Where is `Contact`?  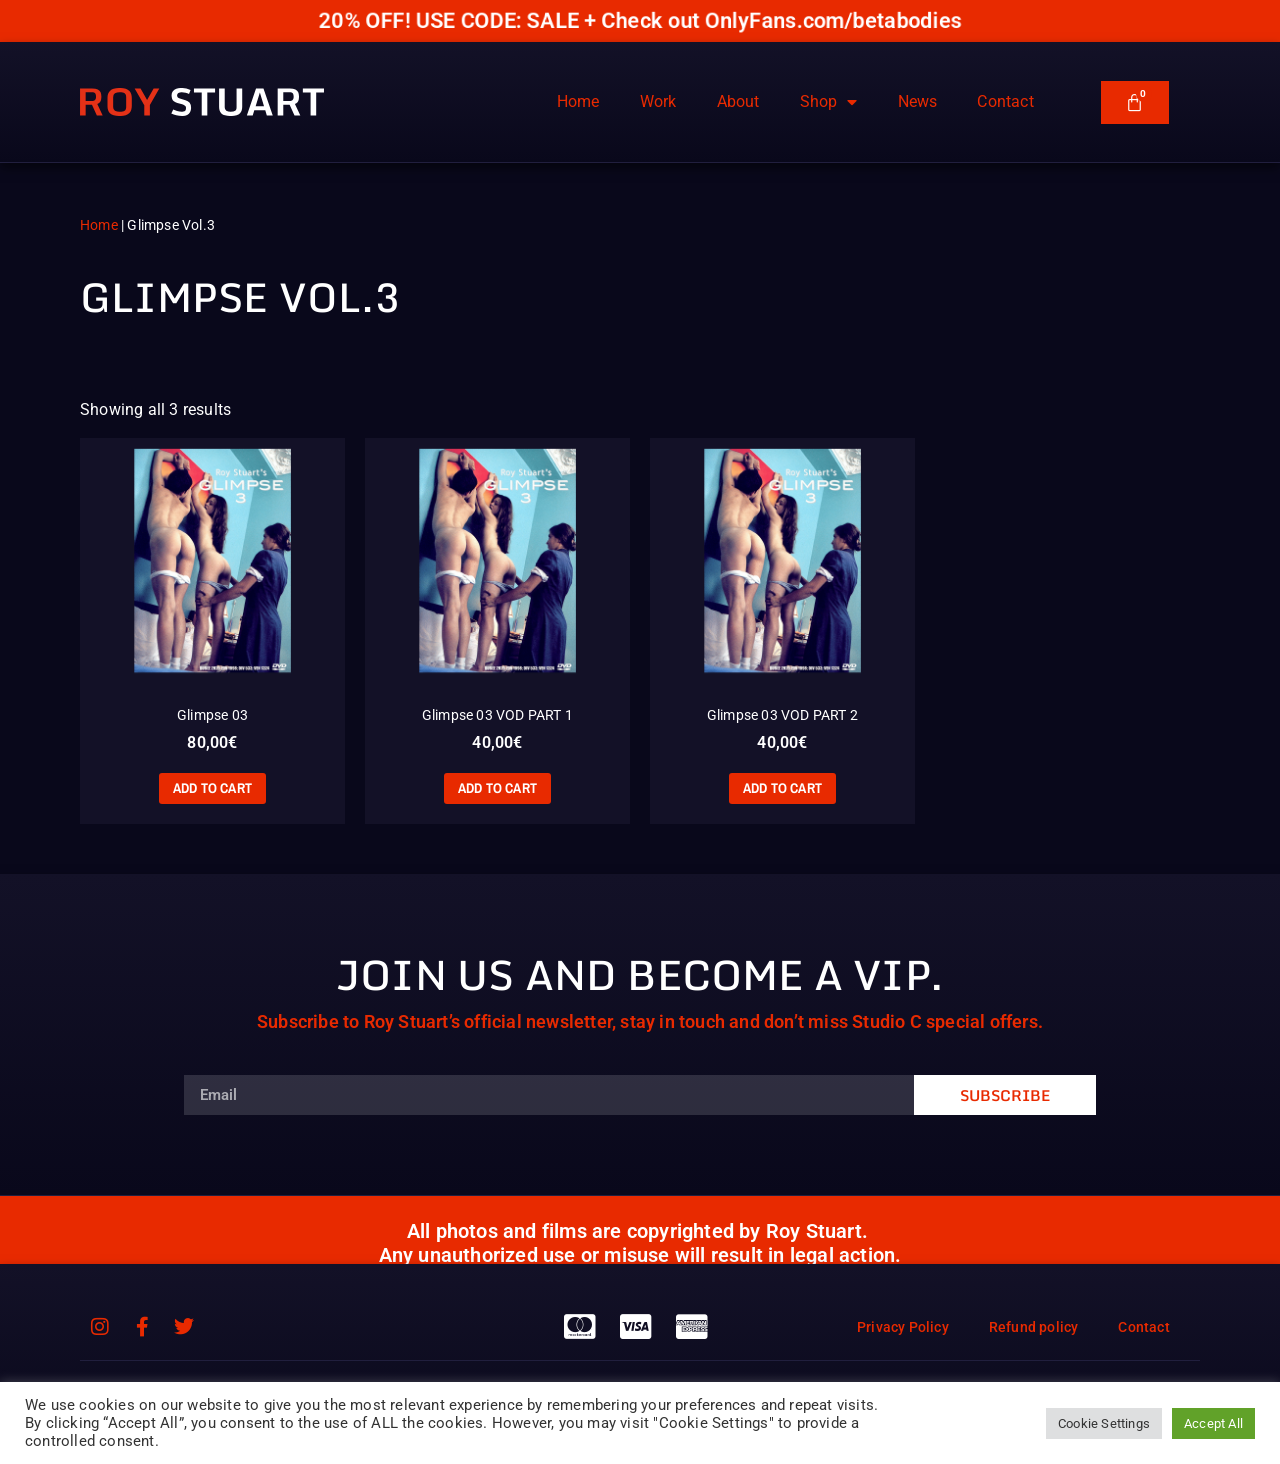
Contact is located at coordinates (1005, 101).